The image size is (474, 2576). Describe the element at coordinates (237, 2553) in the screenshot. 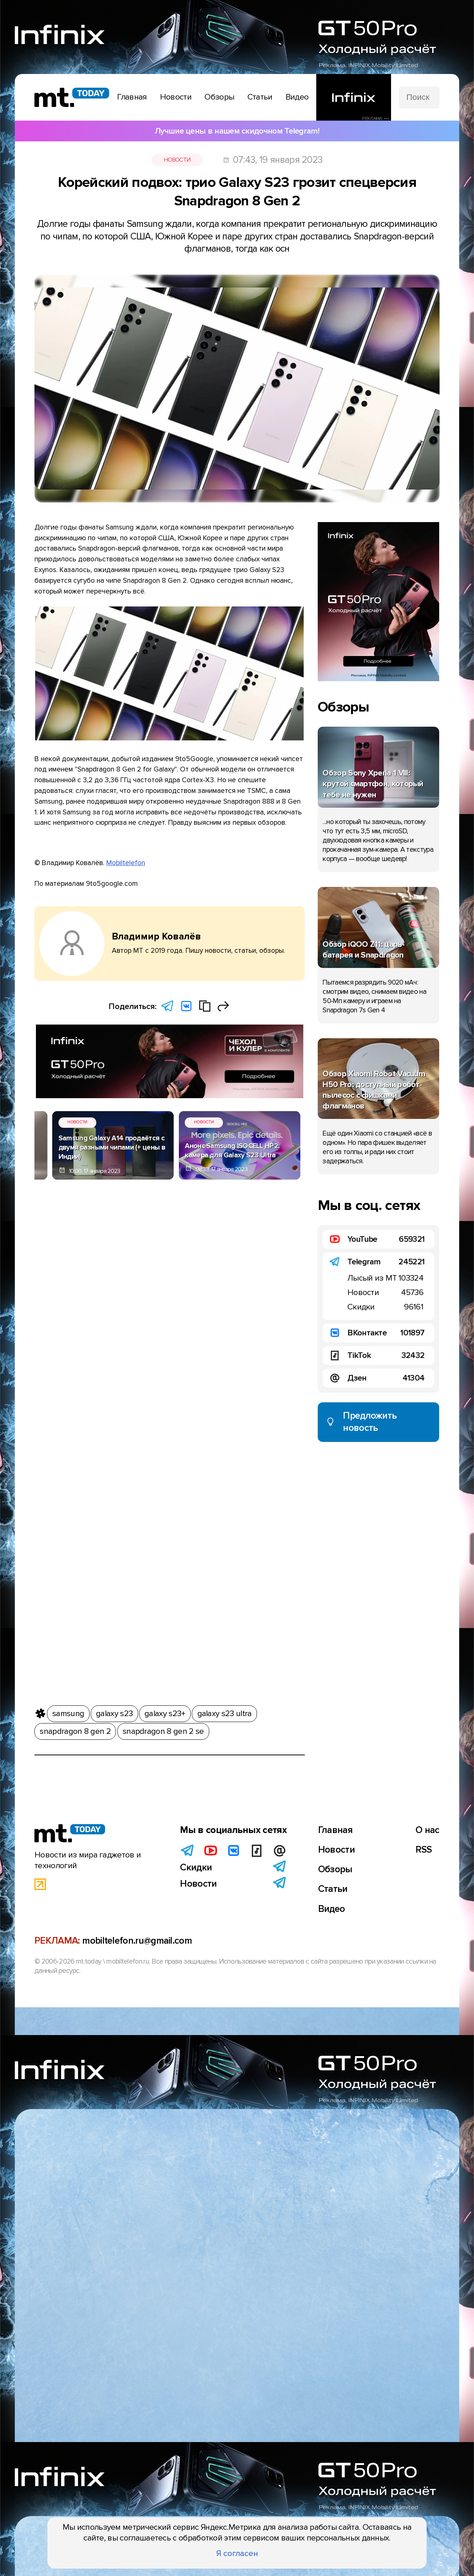

I see `Я согласен` at that location.